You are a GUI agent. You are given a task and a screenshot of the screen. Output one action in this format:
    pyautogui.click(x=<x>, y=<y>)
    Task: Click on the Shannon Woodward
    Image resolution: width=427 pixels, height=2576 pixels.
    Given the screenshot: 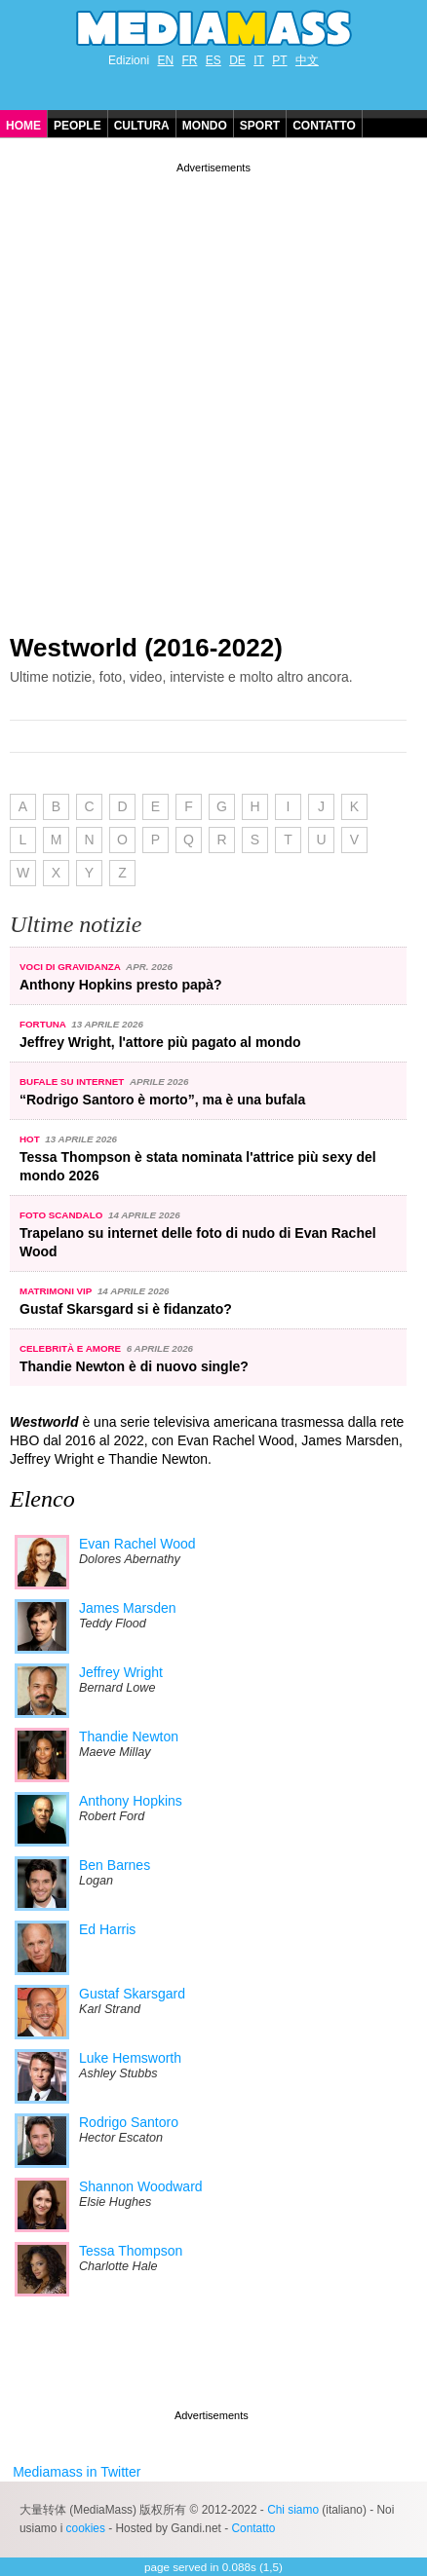 What is the action you would take?
    pyautogui.click(x=141, y=2186)
    